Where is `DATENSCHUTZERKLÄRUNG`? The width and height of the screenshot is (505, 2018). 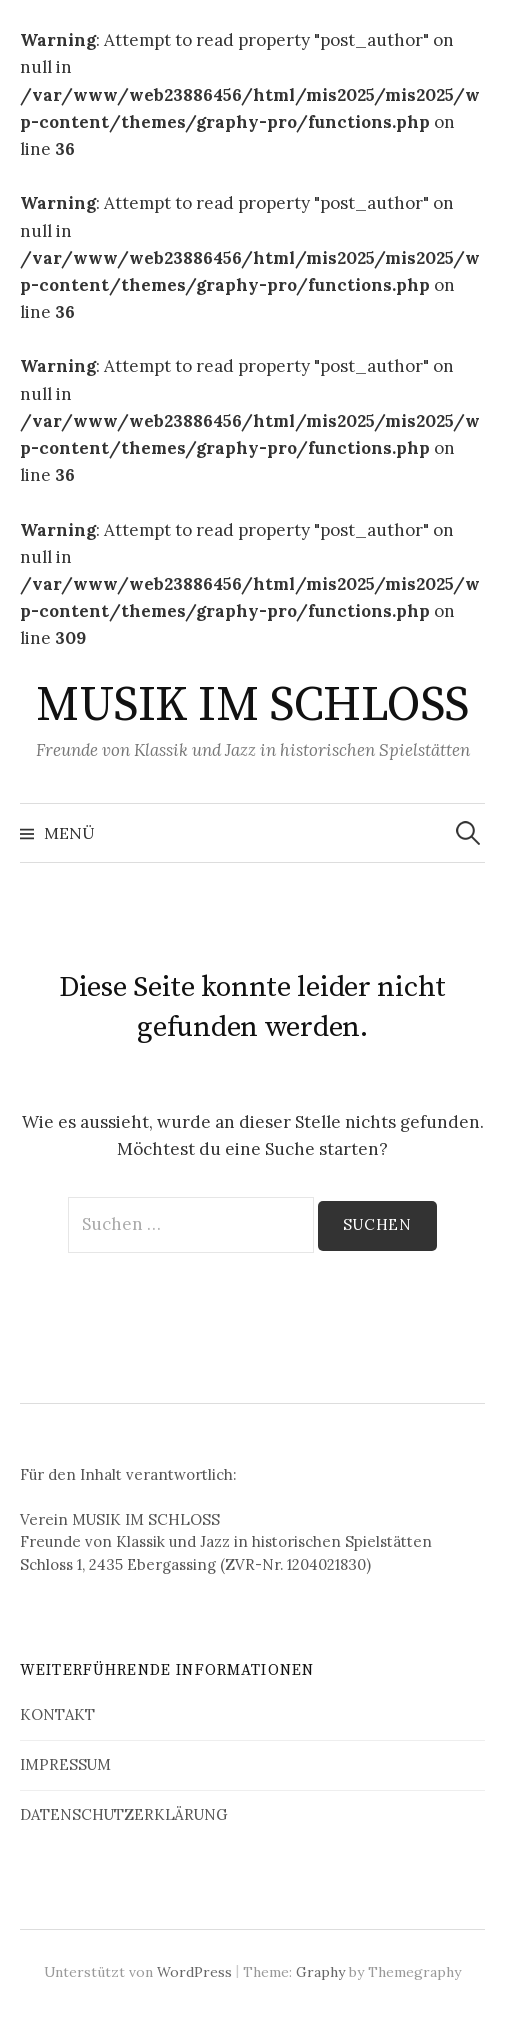 DATENSCHUTZERKLÄRUNG is located at coordinates (124, 1814).